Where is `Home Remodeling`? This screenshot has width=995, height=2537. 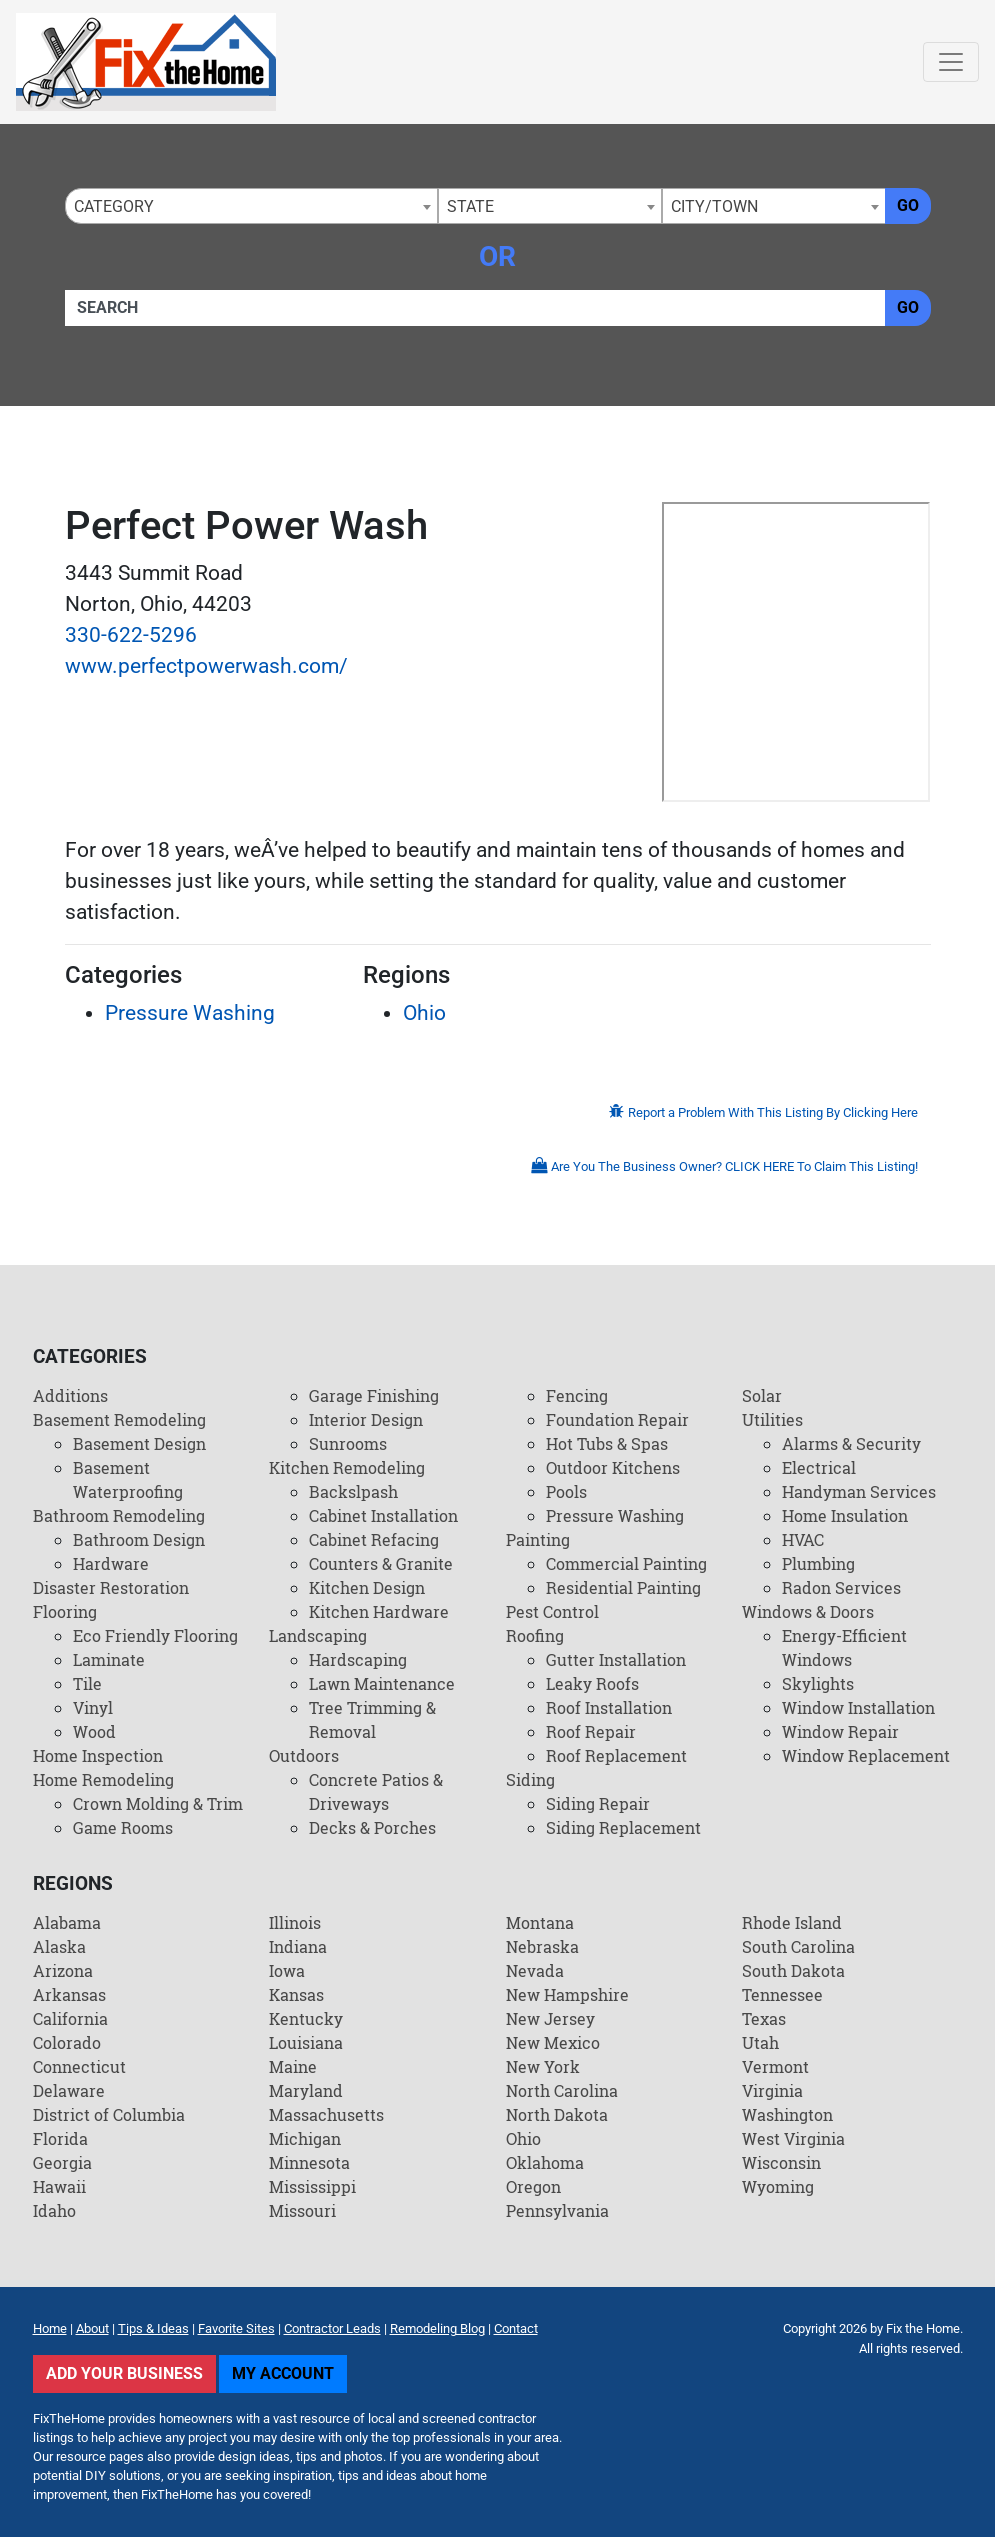
Home Remodeling is located at coordinates (103, 1779).